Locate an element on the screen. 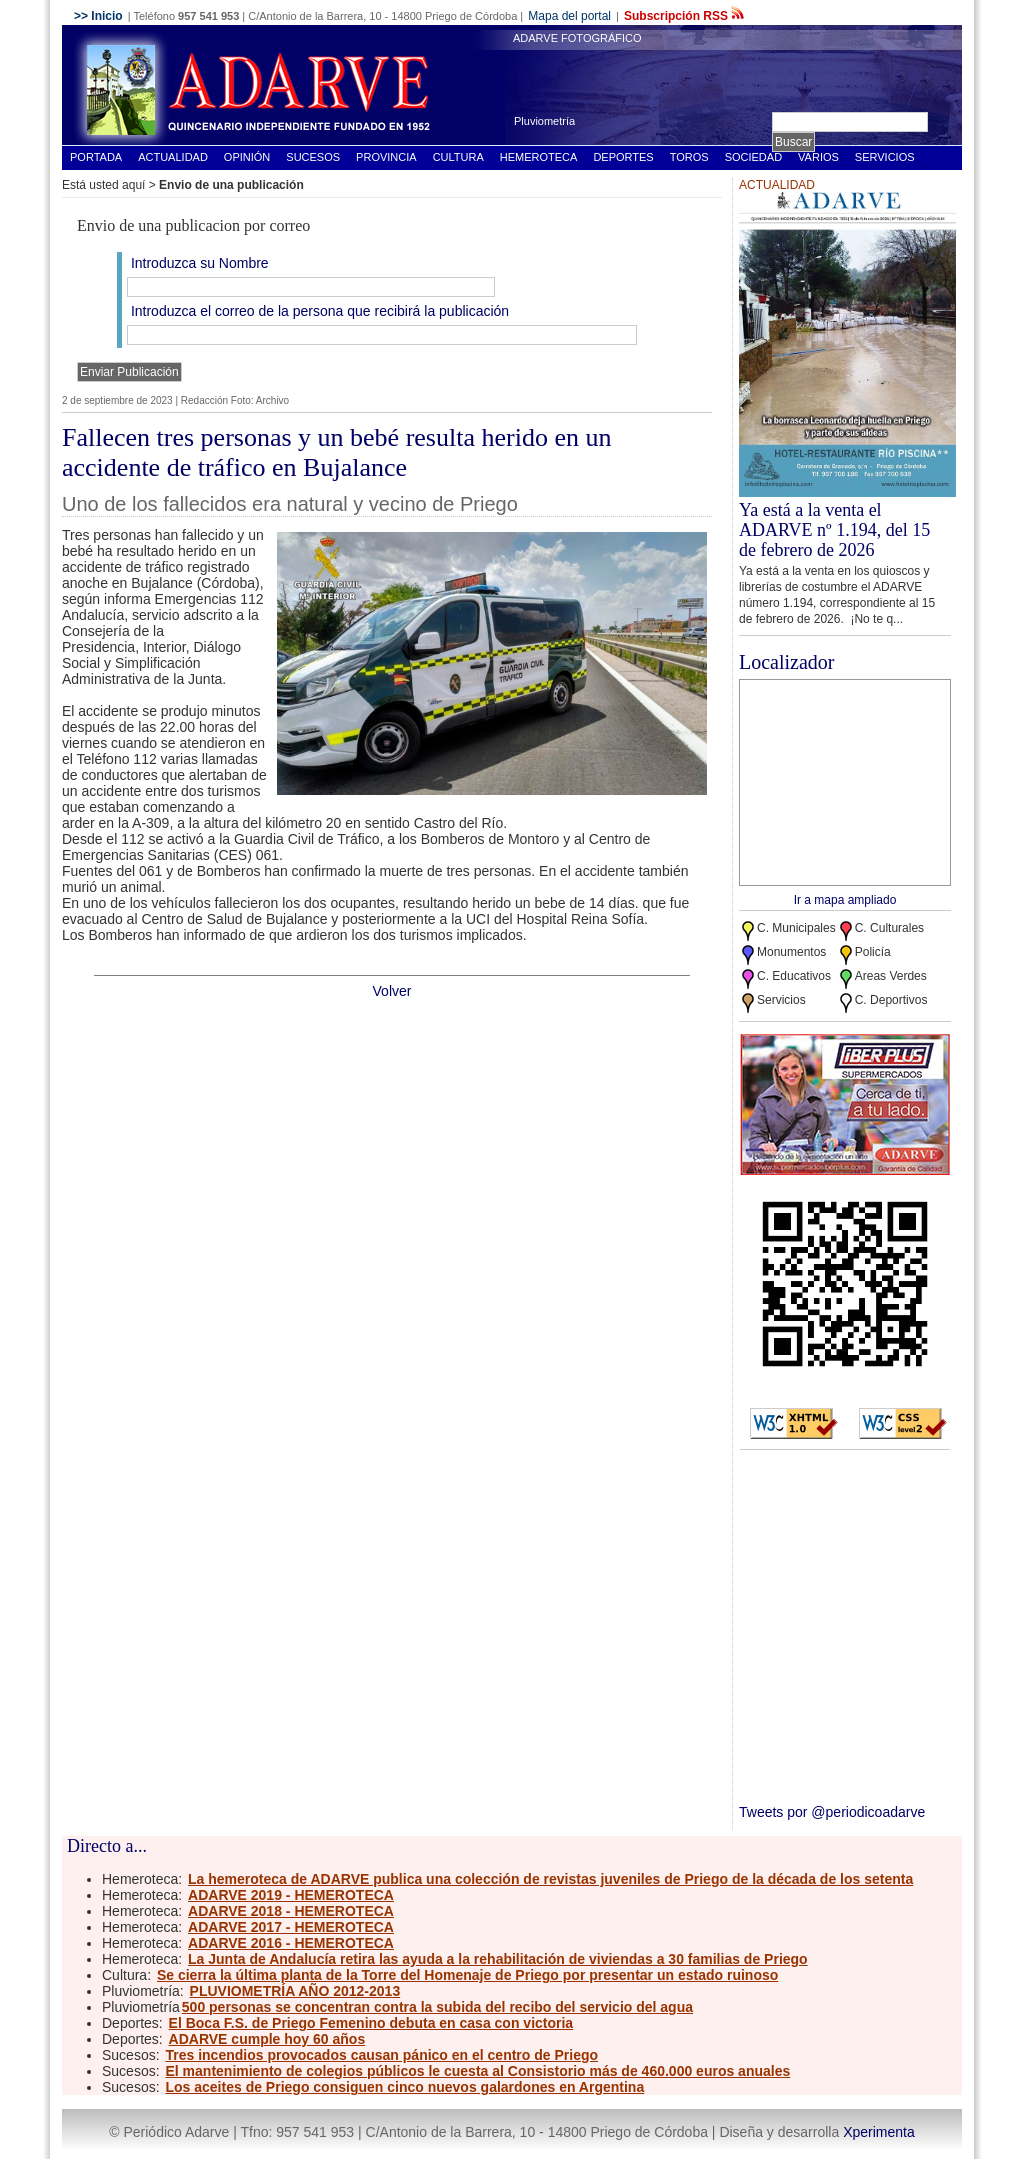 The height and width of the screenshot is (2159, 1024). PLUVIOMETRÍA AÑO 2012-2013 is located at coordinates (295, 1991).